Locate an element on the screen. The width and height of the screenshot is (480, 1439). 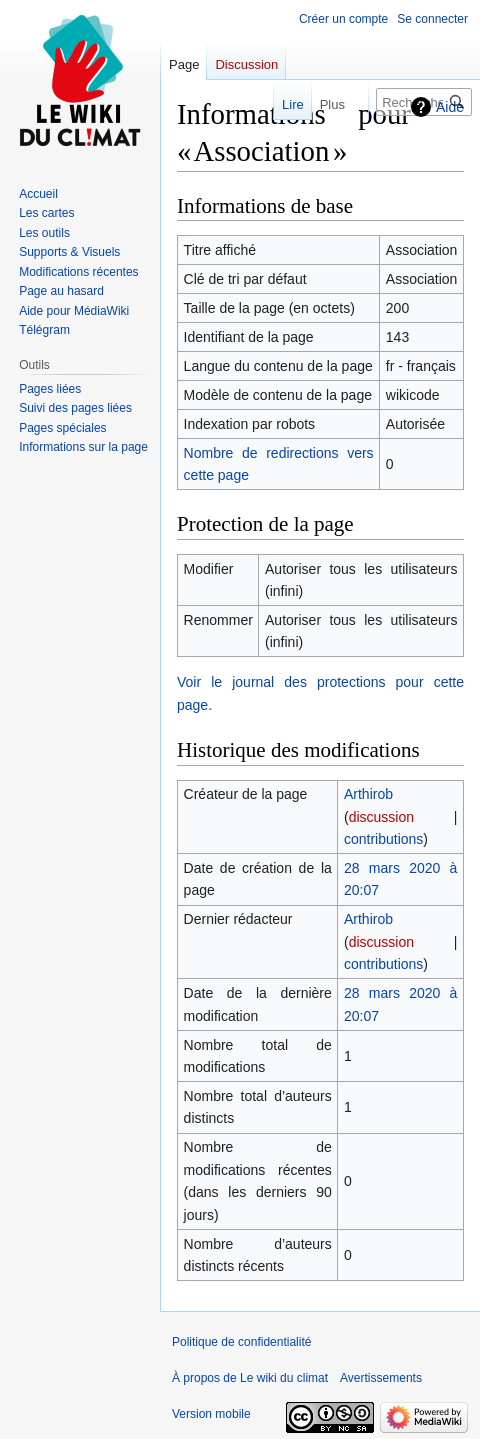
contributions is located at coordinates (383, 839).